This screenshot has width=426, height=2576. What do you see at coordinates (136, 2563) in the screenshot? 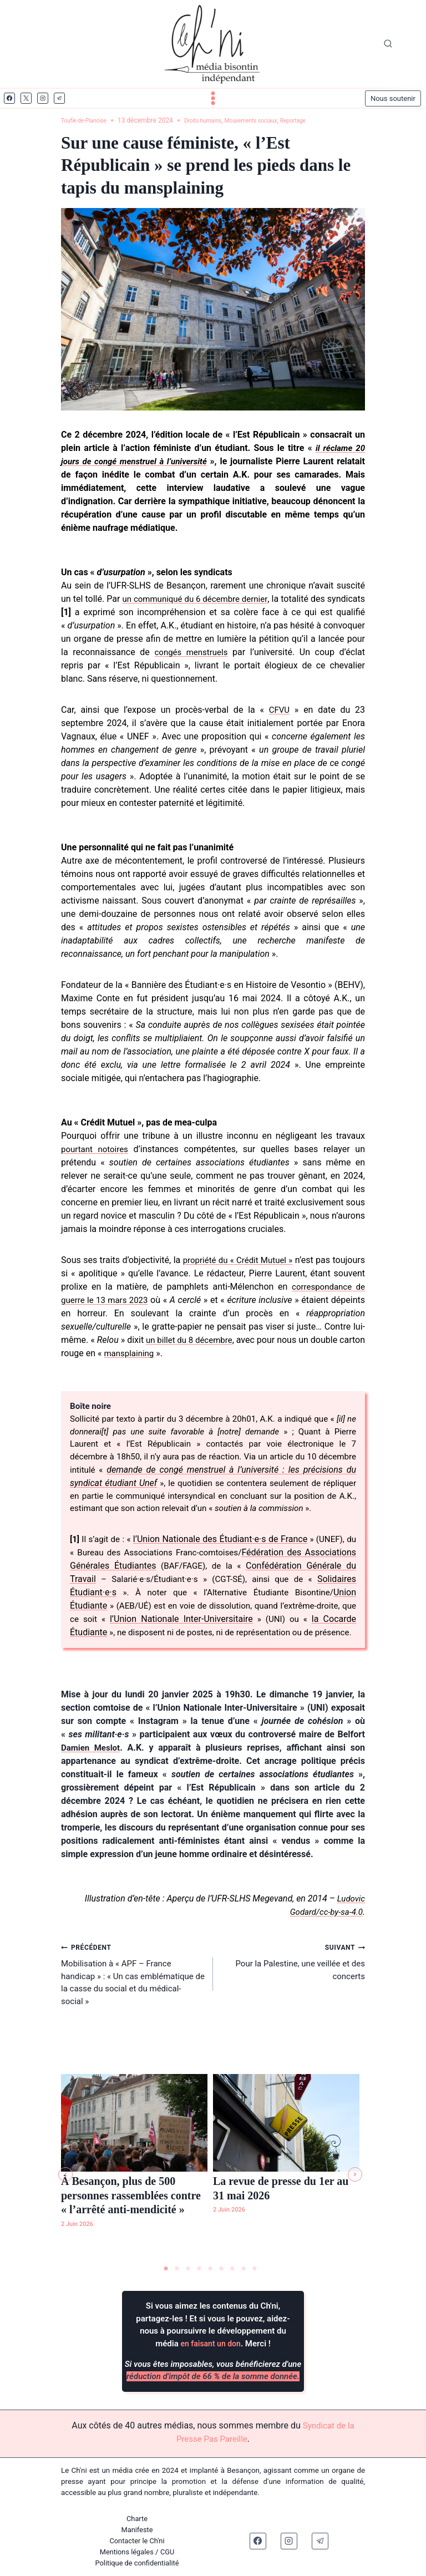
I see `Politique de confidentialité` at bounding box center [136, 2563].